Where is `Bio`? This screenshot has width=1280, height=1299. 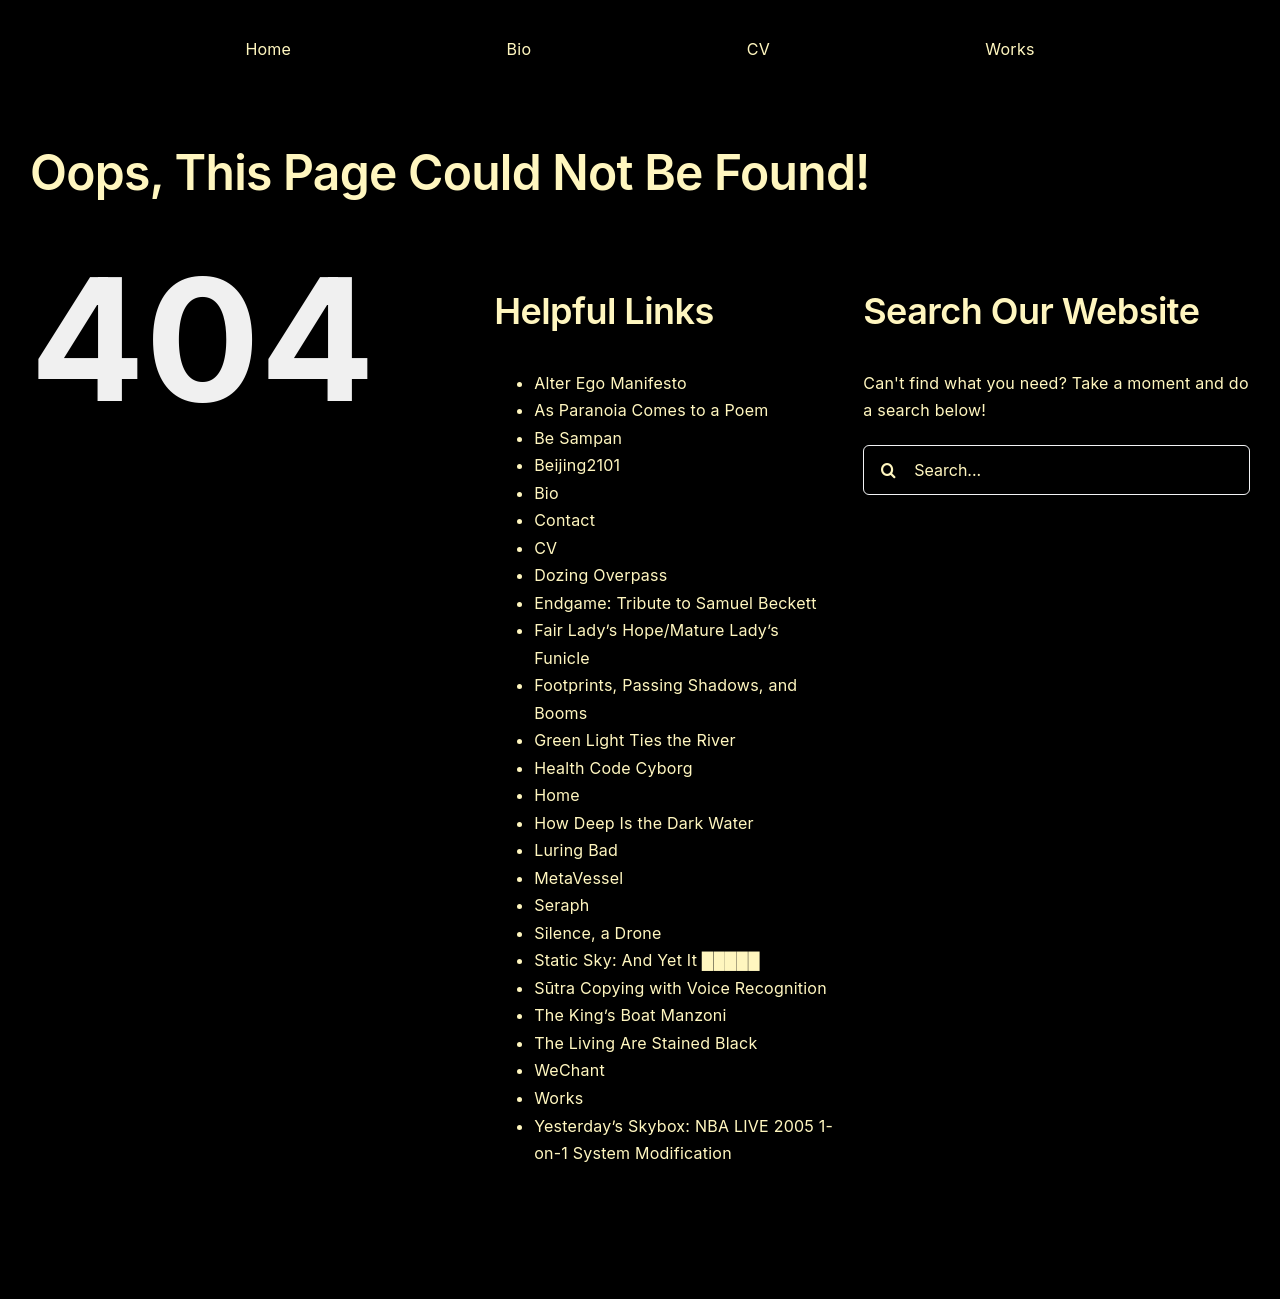 Bio is located at coordinates (546, 493).